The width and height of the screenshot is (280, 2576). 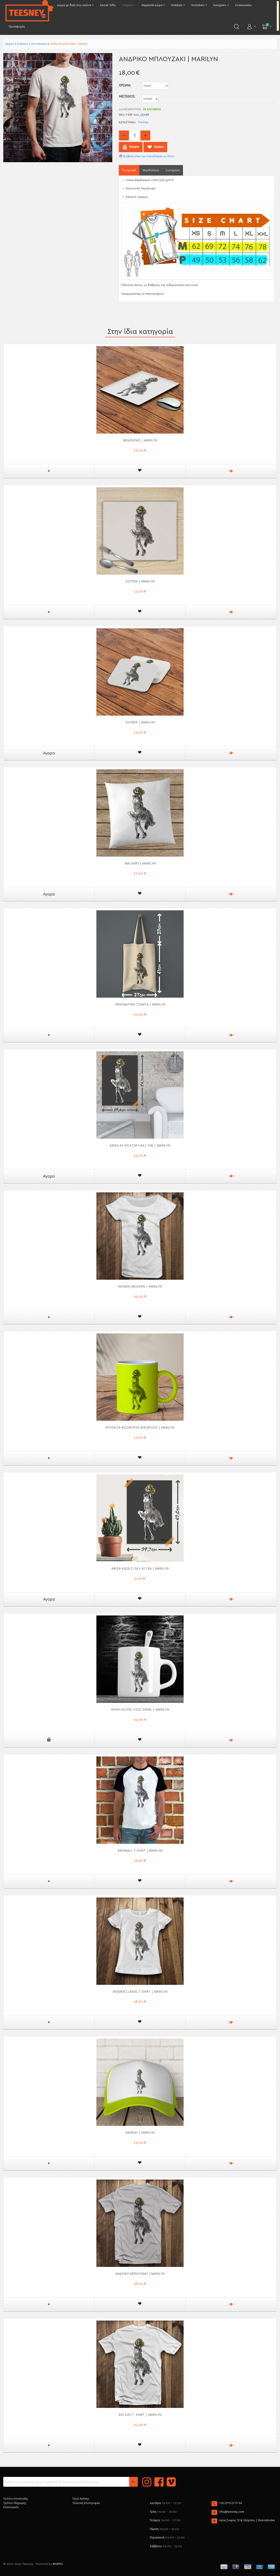 I want to click on Art, so click(x=33, y=44).